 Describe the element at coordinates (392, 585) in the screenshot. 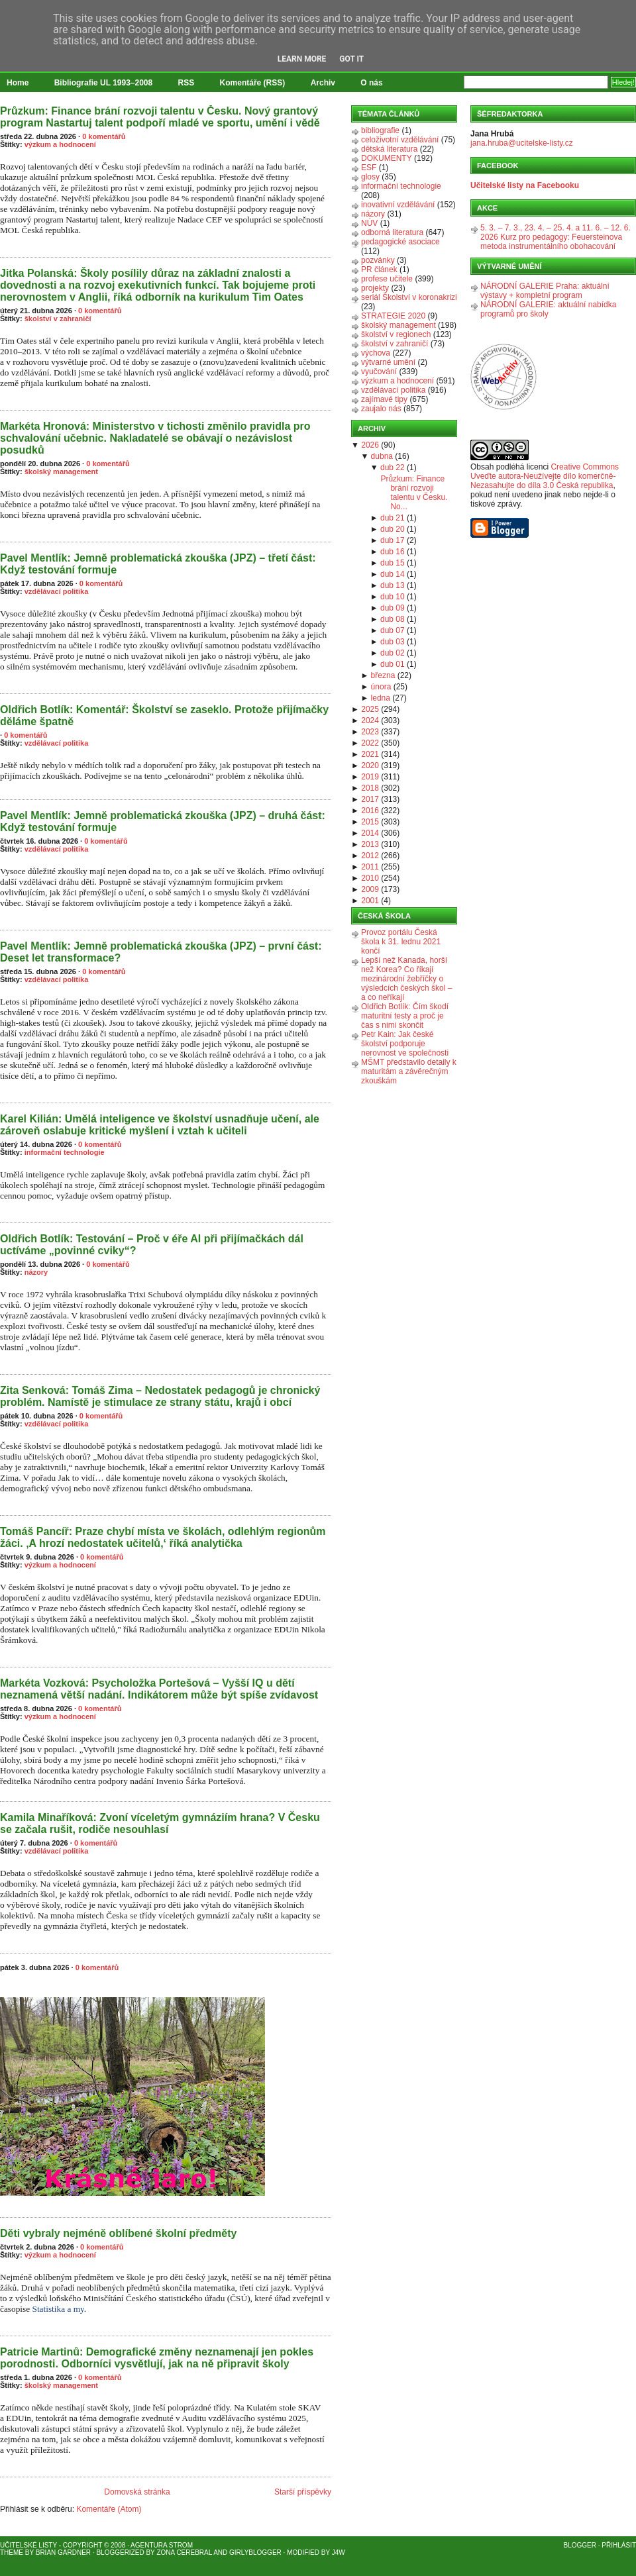

I see `dub 13` at that location.